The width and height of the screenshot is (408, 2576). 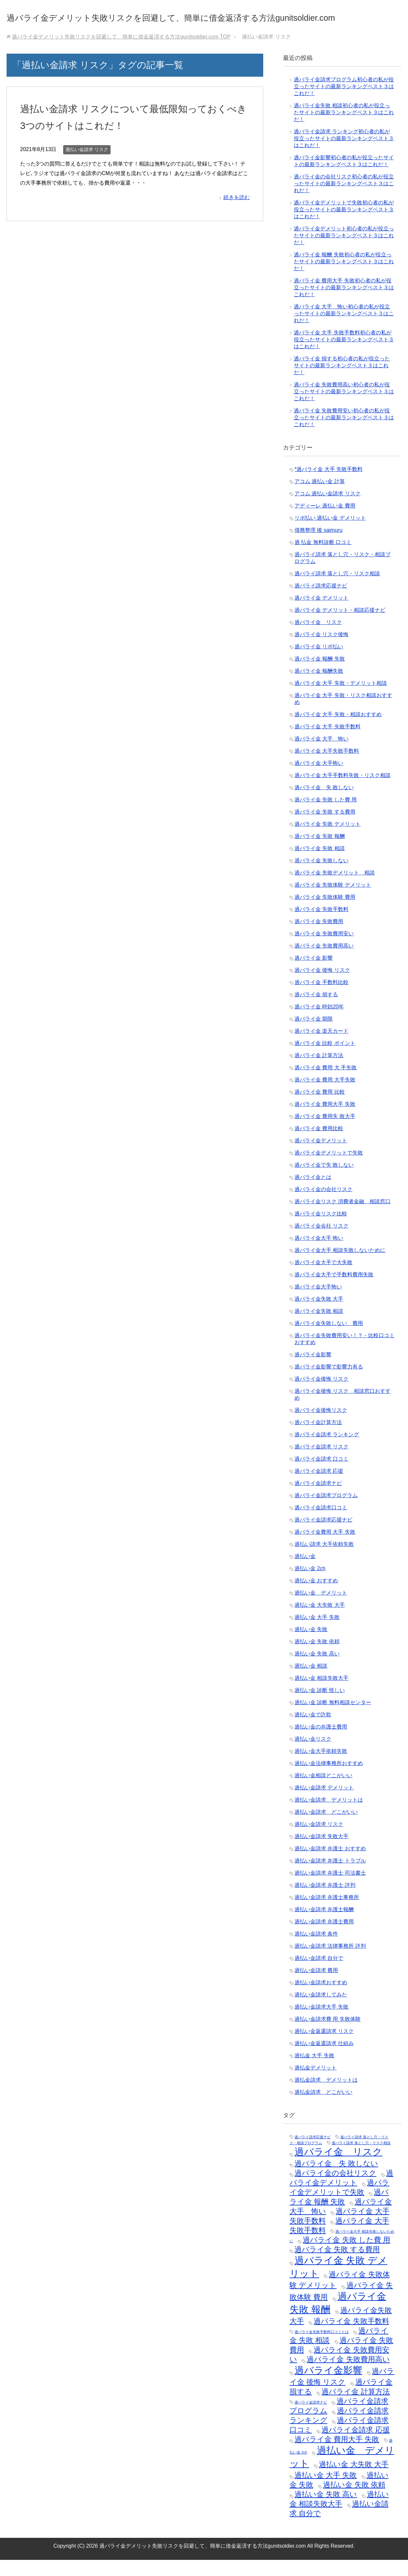 I want to click on 過払い金 2ch, so click(x=309, y=1584).